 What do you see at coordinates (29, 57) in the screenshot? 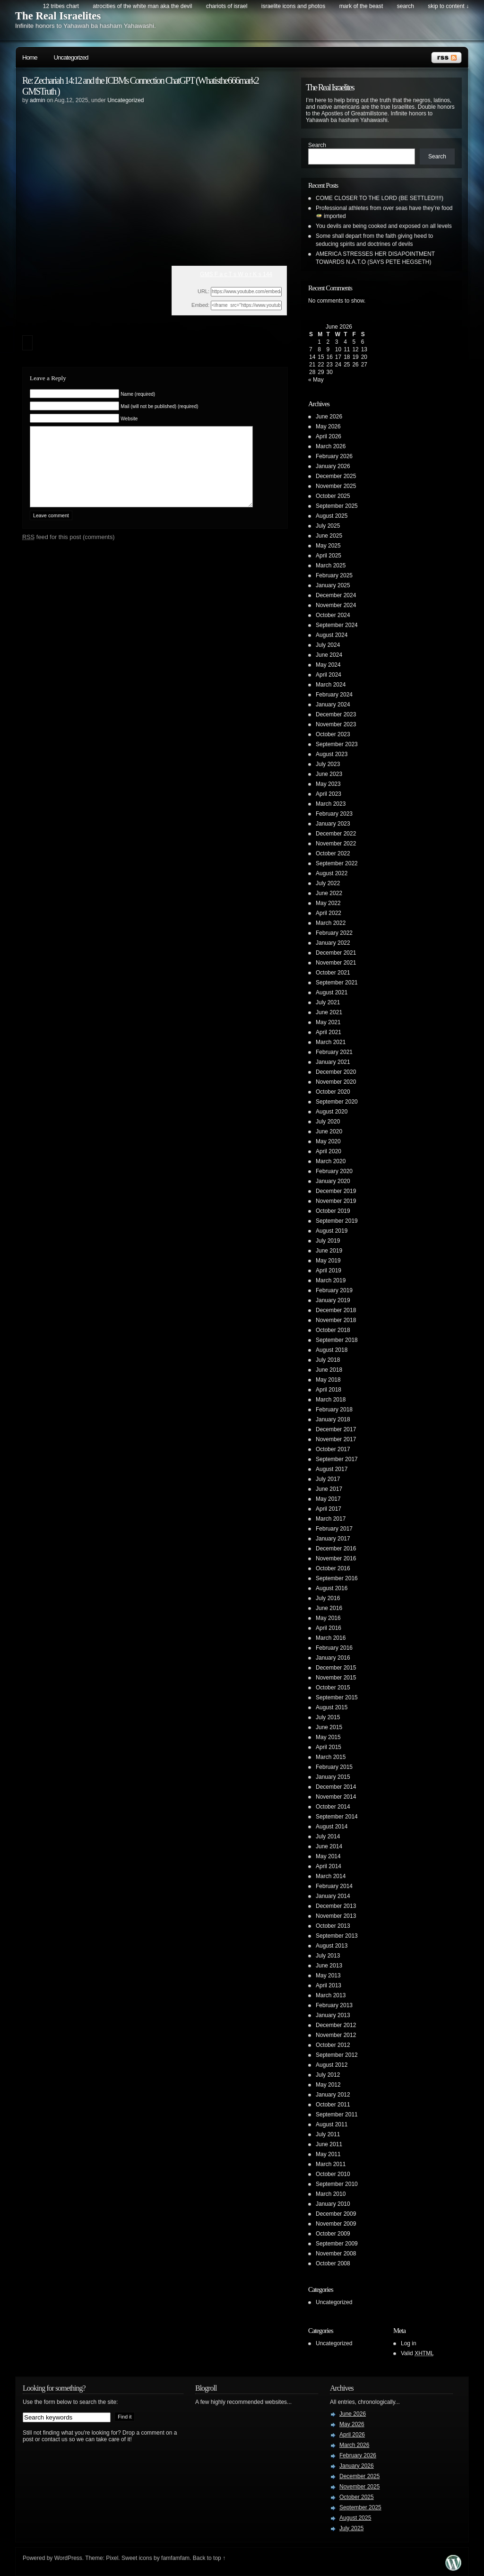
I see `Home` at bounding box center [29, 57].